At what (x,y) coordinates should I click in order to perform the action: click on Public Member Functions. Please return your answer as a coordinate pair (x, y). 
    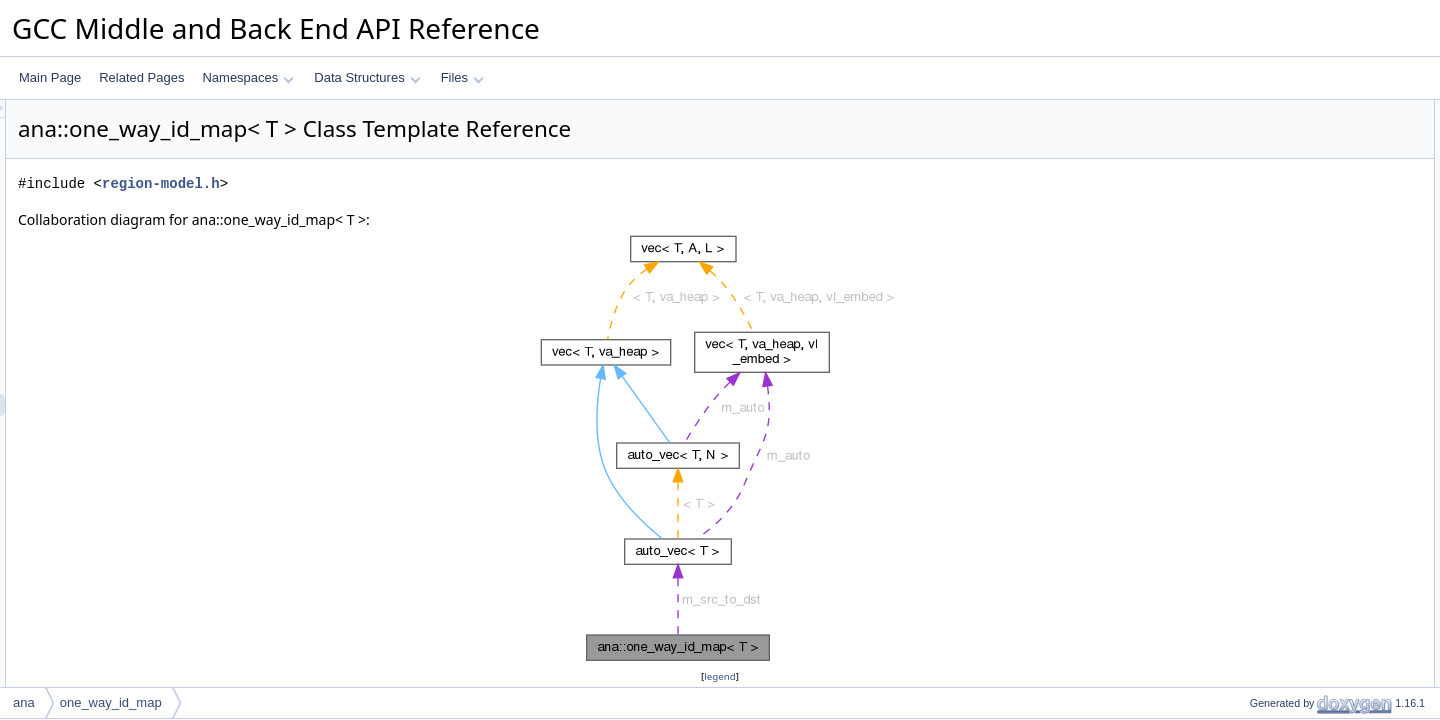
    Looking at the image, I should click on (1284, 111).